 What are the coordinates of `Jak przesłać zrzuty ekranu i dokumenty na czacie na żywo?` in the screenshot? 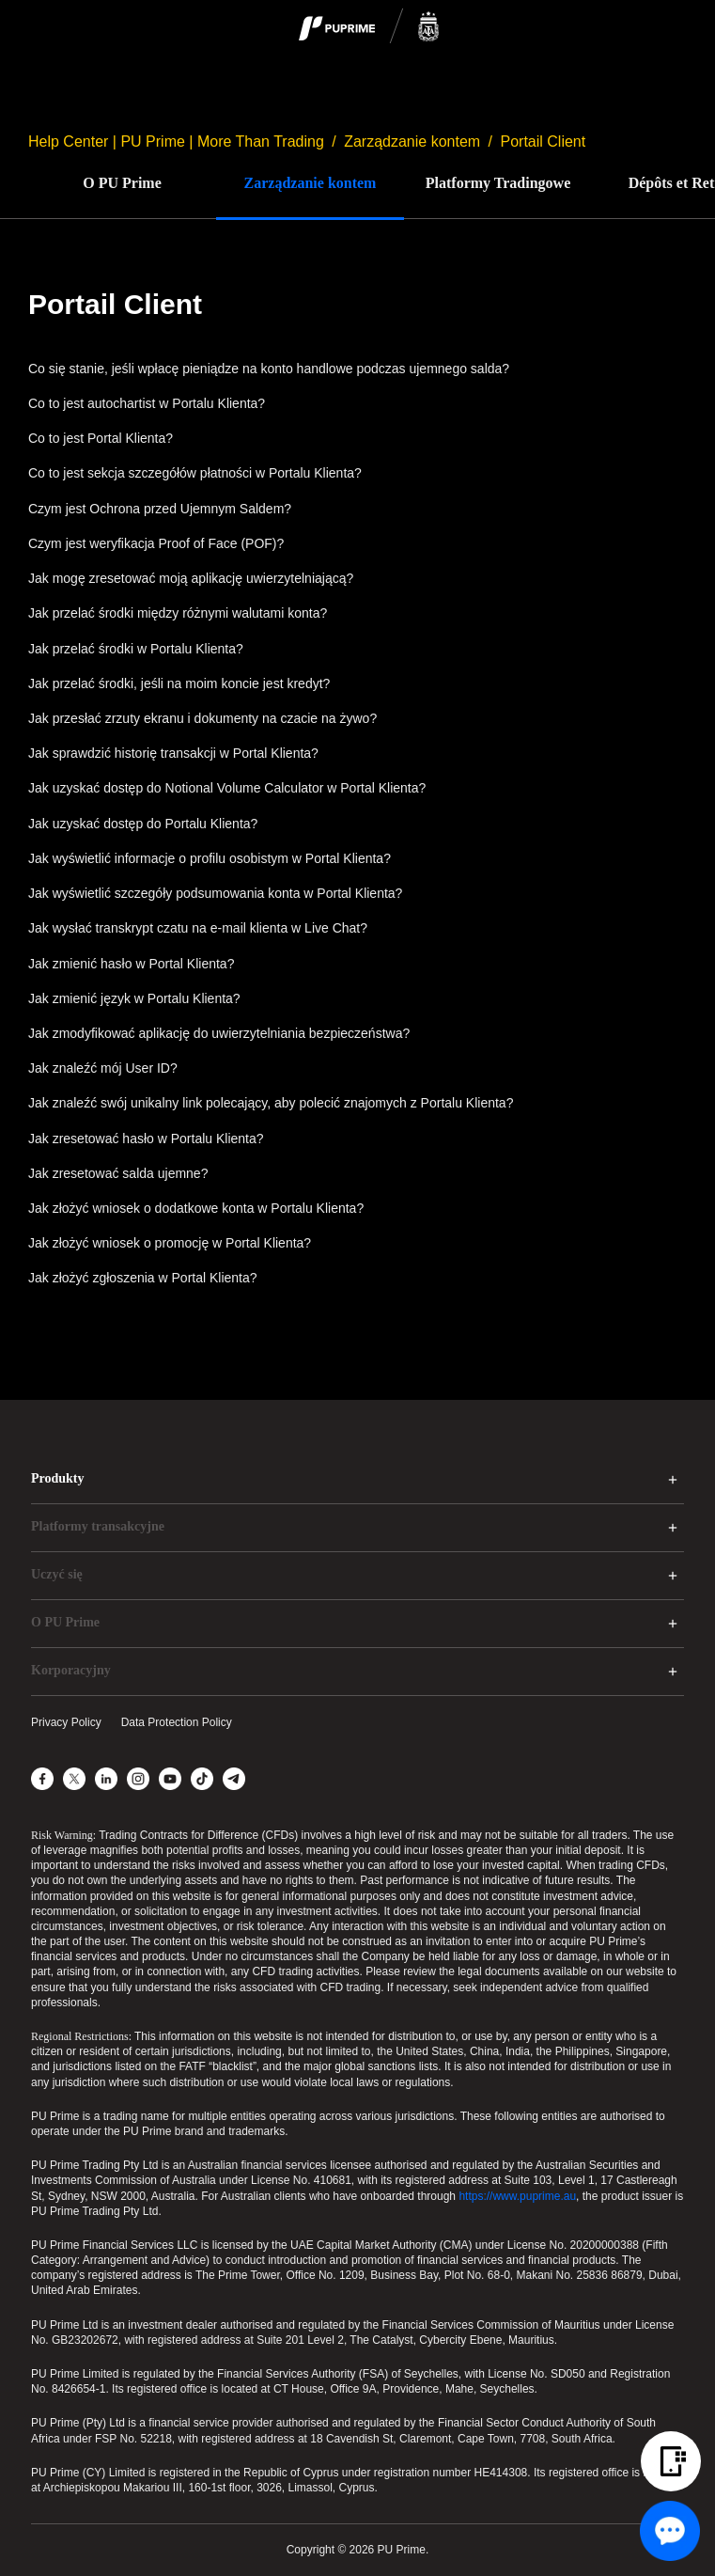 It's located at (202, 718).